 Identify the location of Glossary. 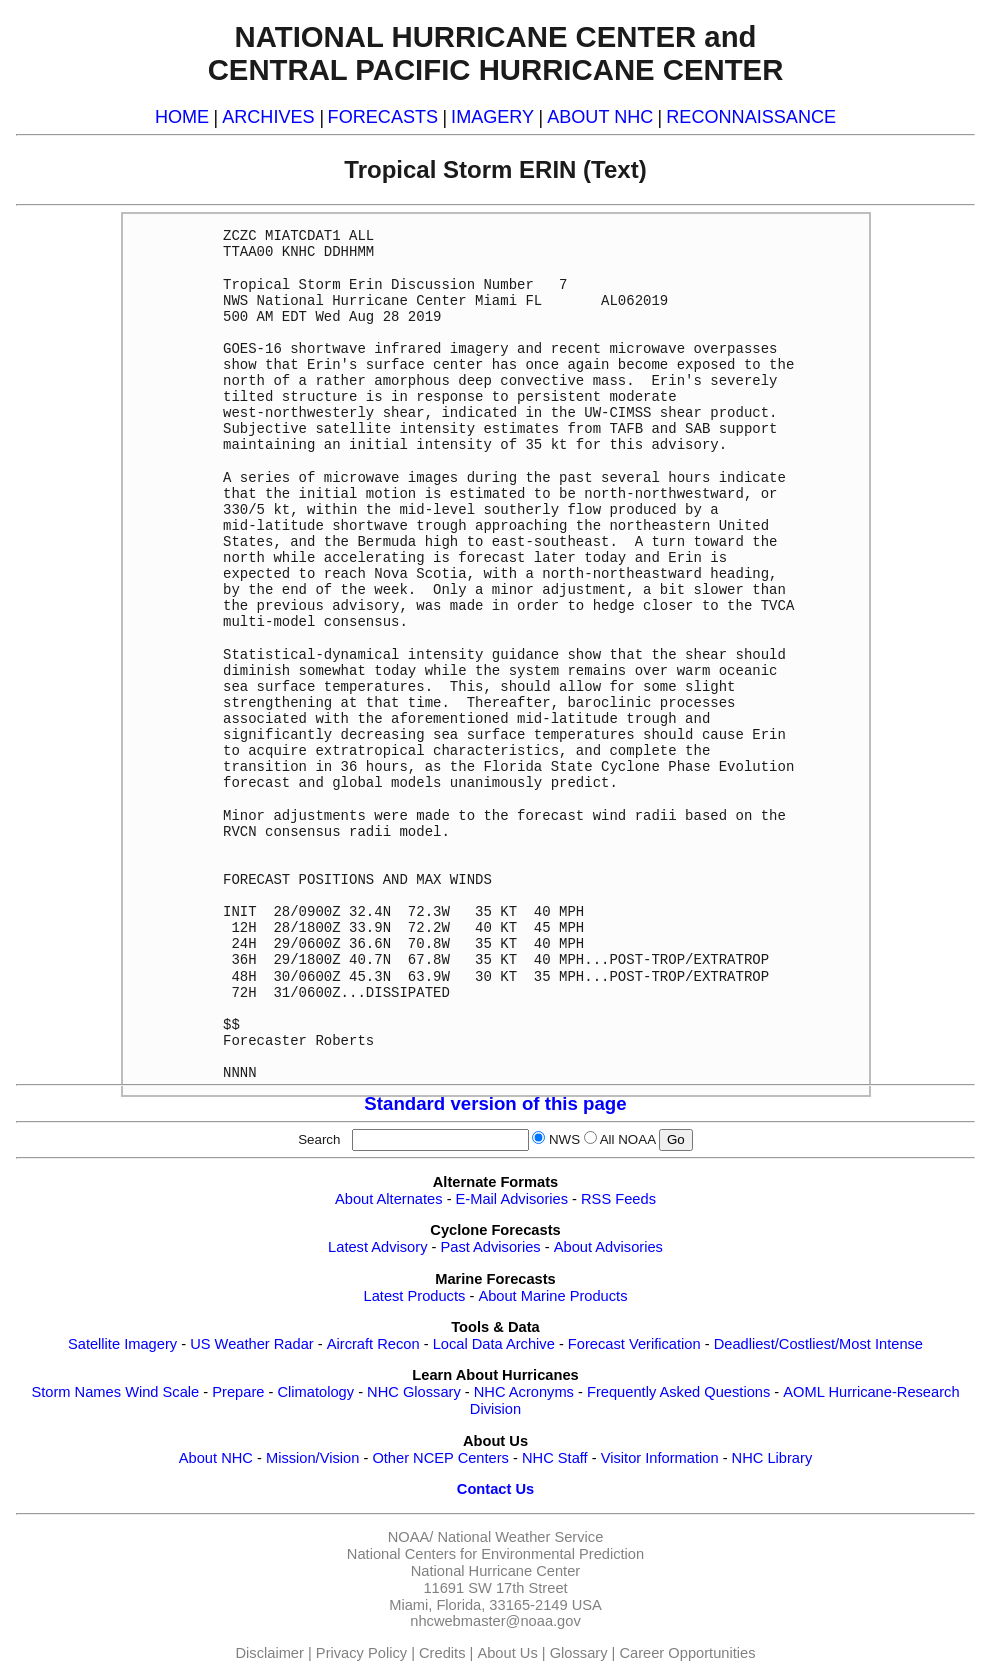
(579, 1653).